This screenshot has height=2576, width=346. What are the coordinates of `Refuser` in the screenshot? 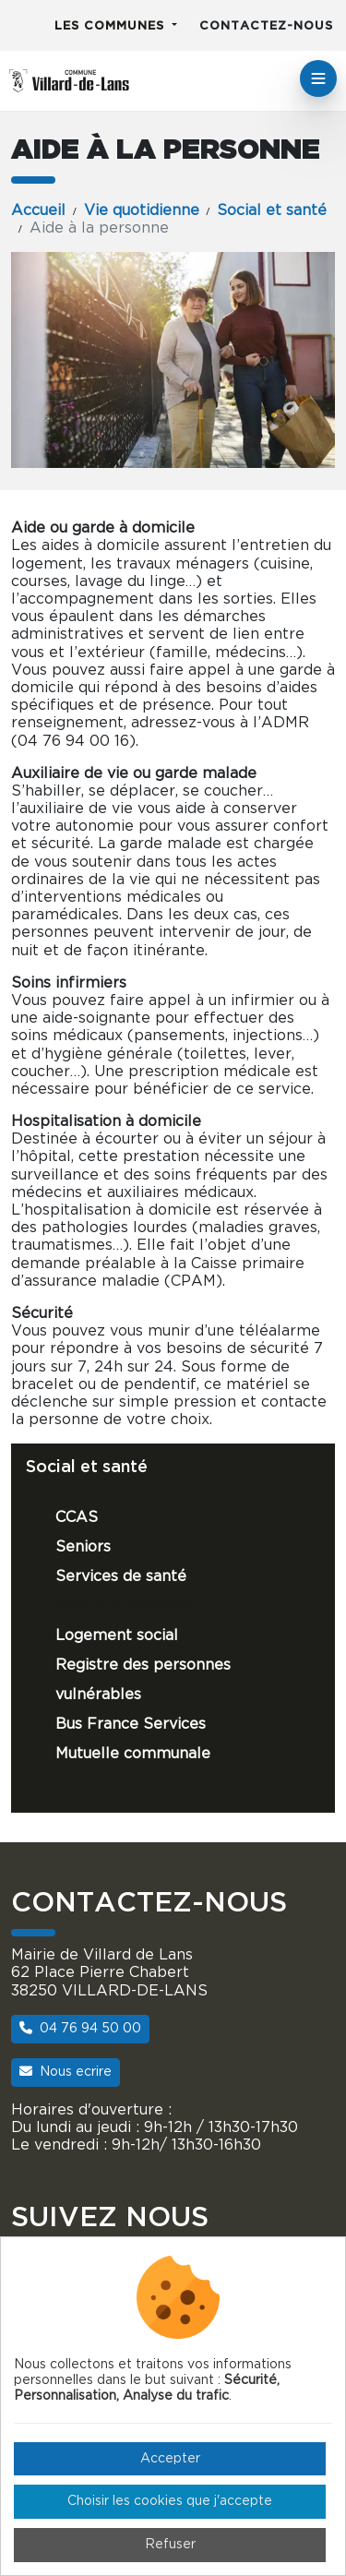 It's located at (170, 2544).